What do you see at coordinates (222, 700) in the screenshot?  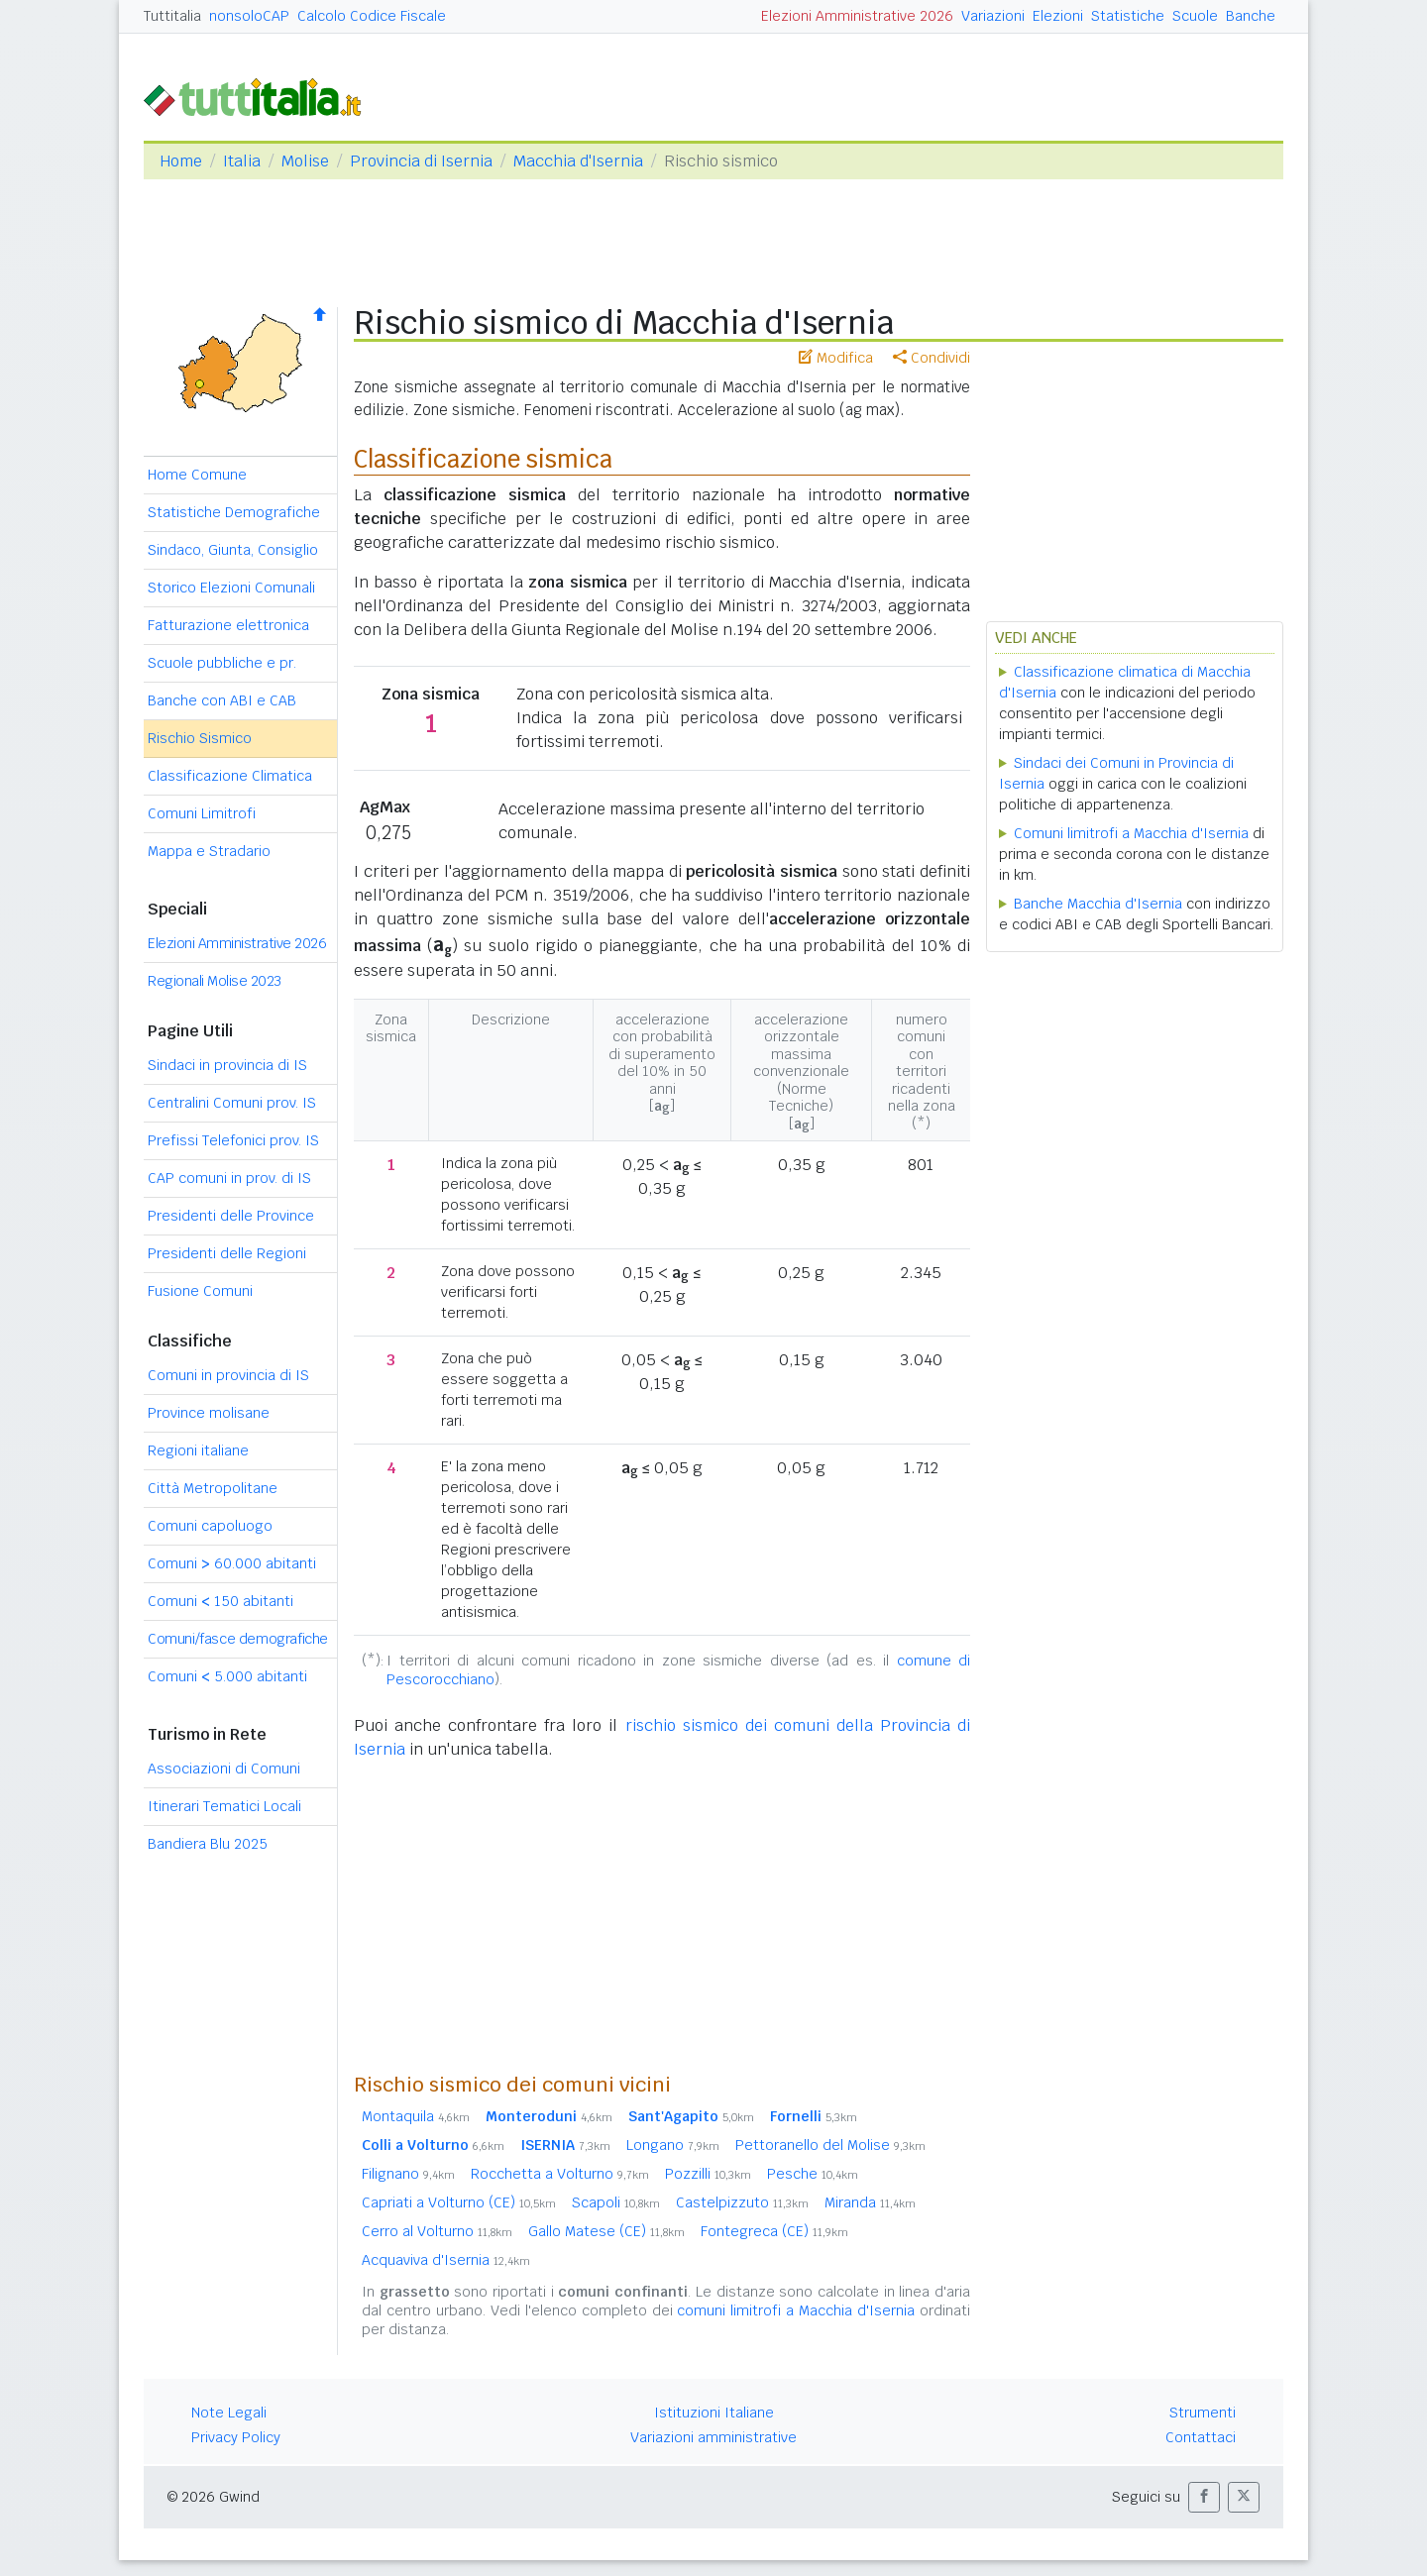 I see `Banche con ABI e CAB` at bounding box center [222, 700].